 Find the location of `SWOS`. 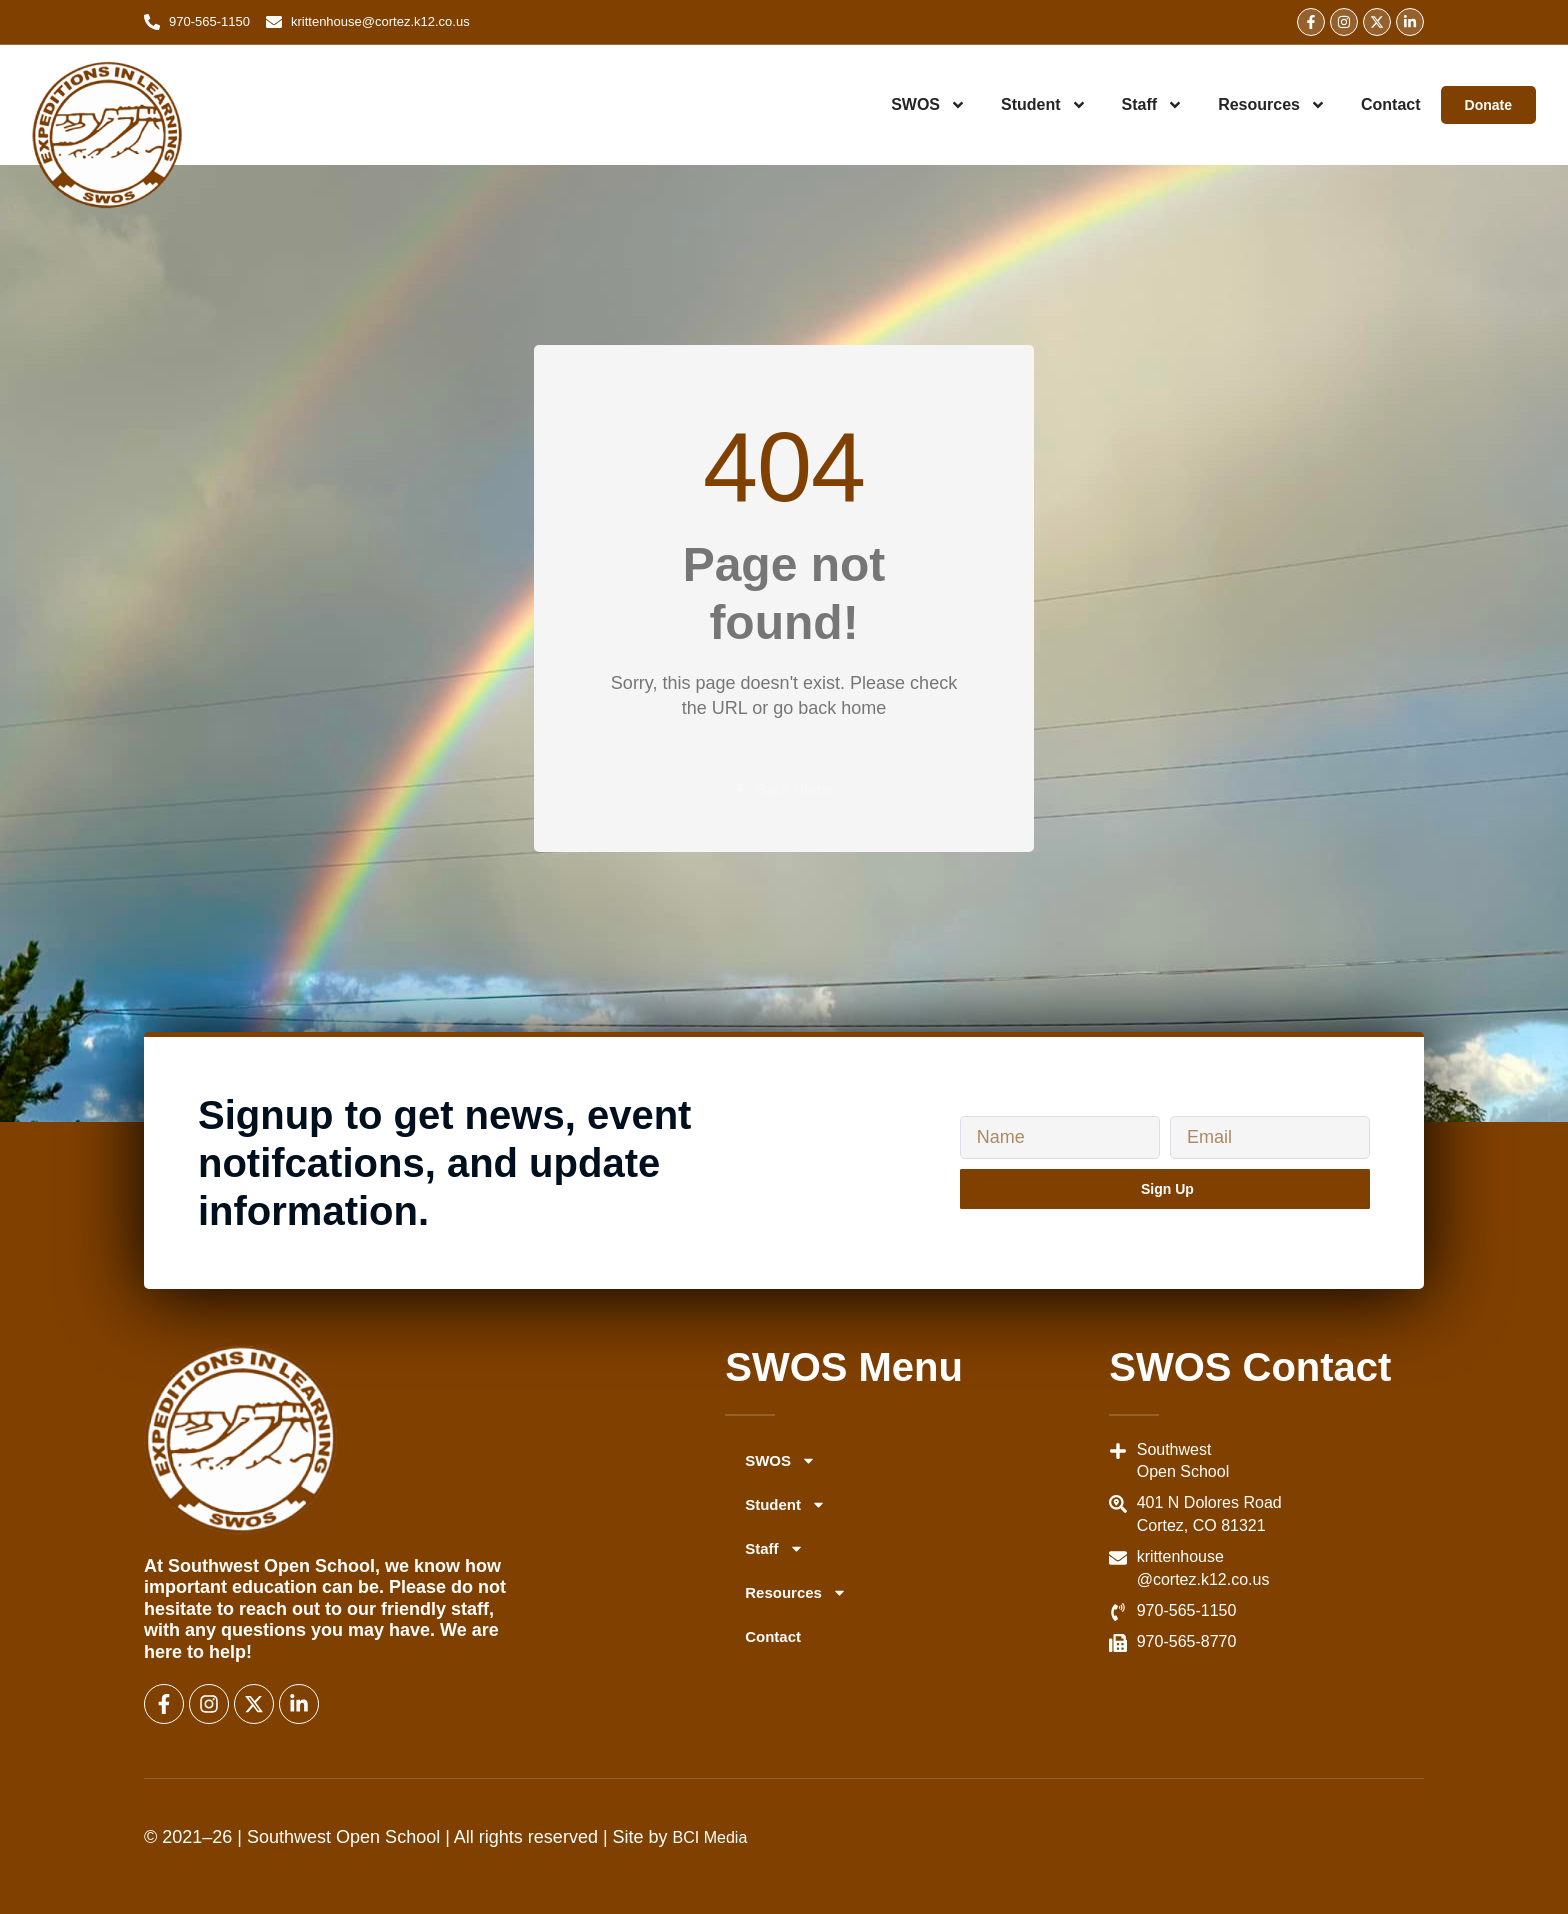

SWOS is located at coordinates (928, 105).